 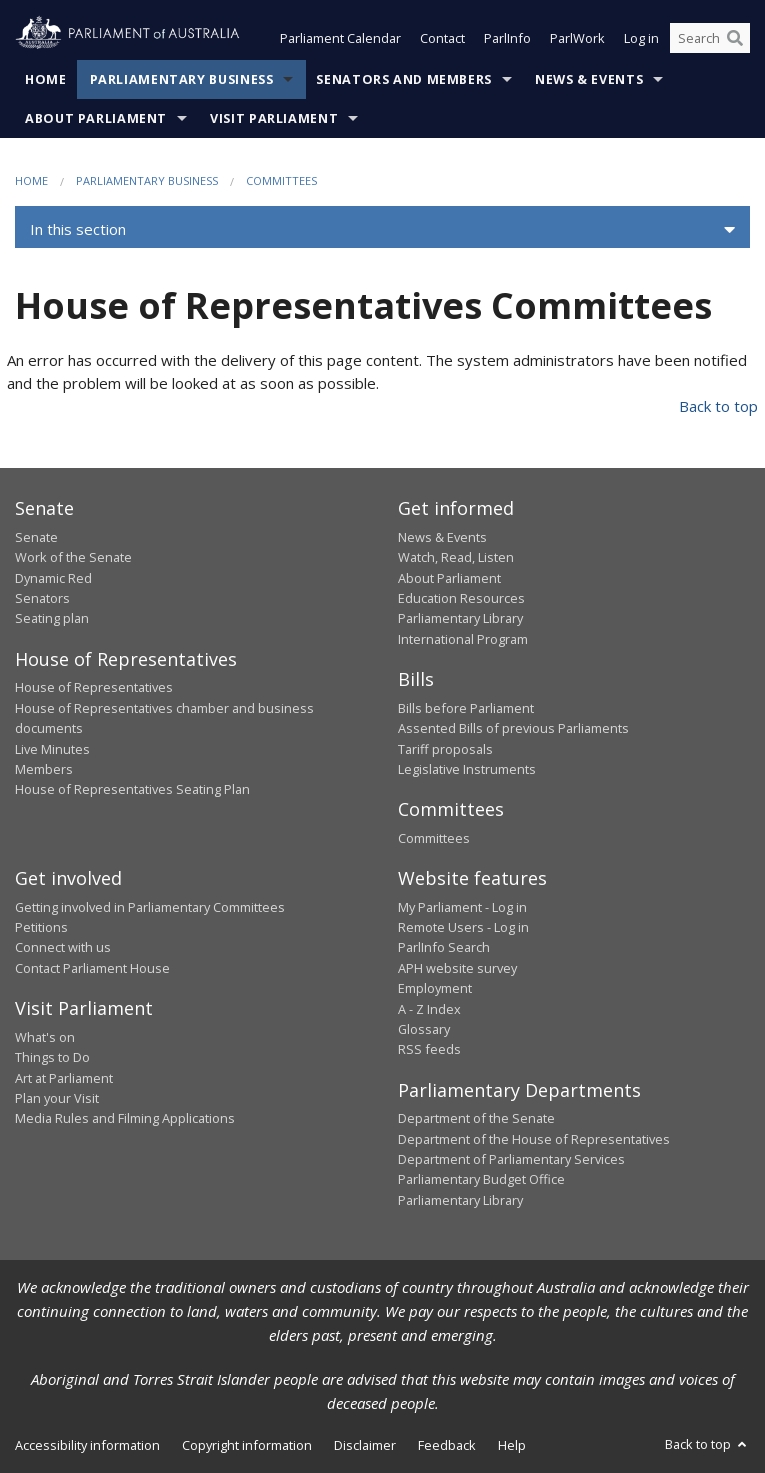 What do you see at coordinates (36, 537) in the screenshot?
I see `Senate` at bounding box center [36, 537].